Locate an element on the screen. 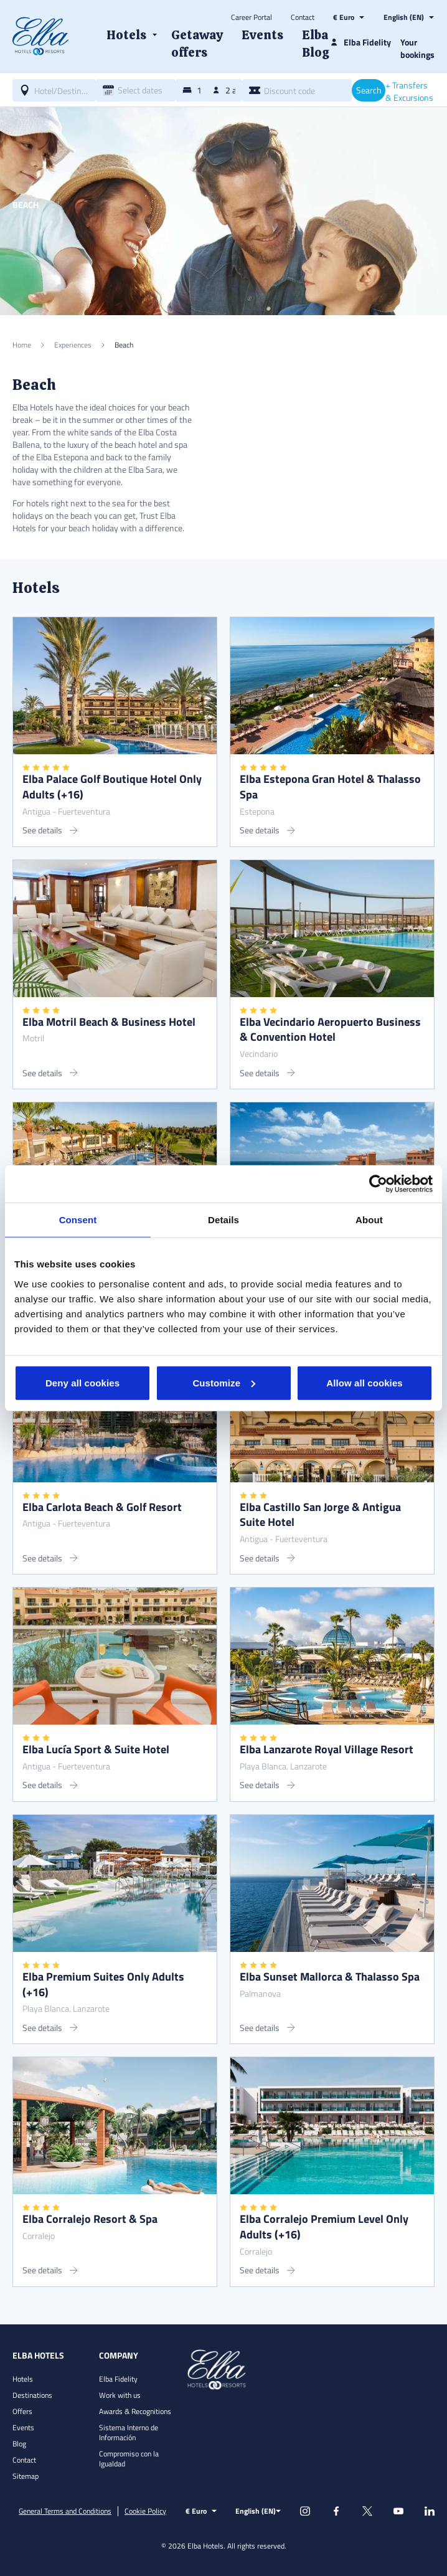 This screenshot has width=447, height=2576. Compromiso con la Igualdad is located at coordinates (129, 2458).